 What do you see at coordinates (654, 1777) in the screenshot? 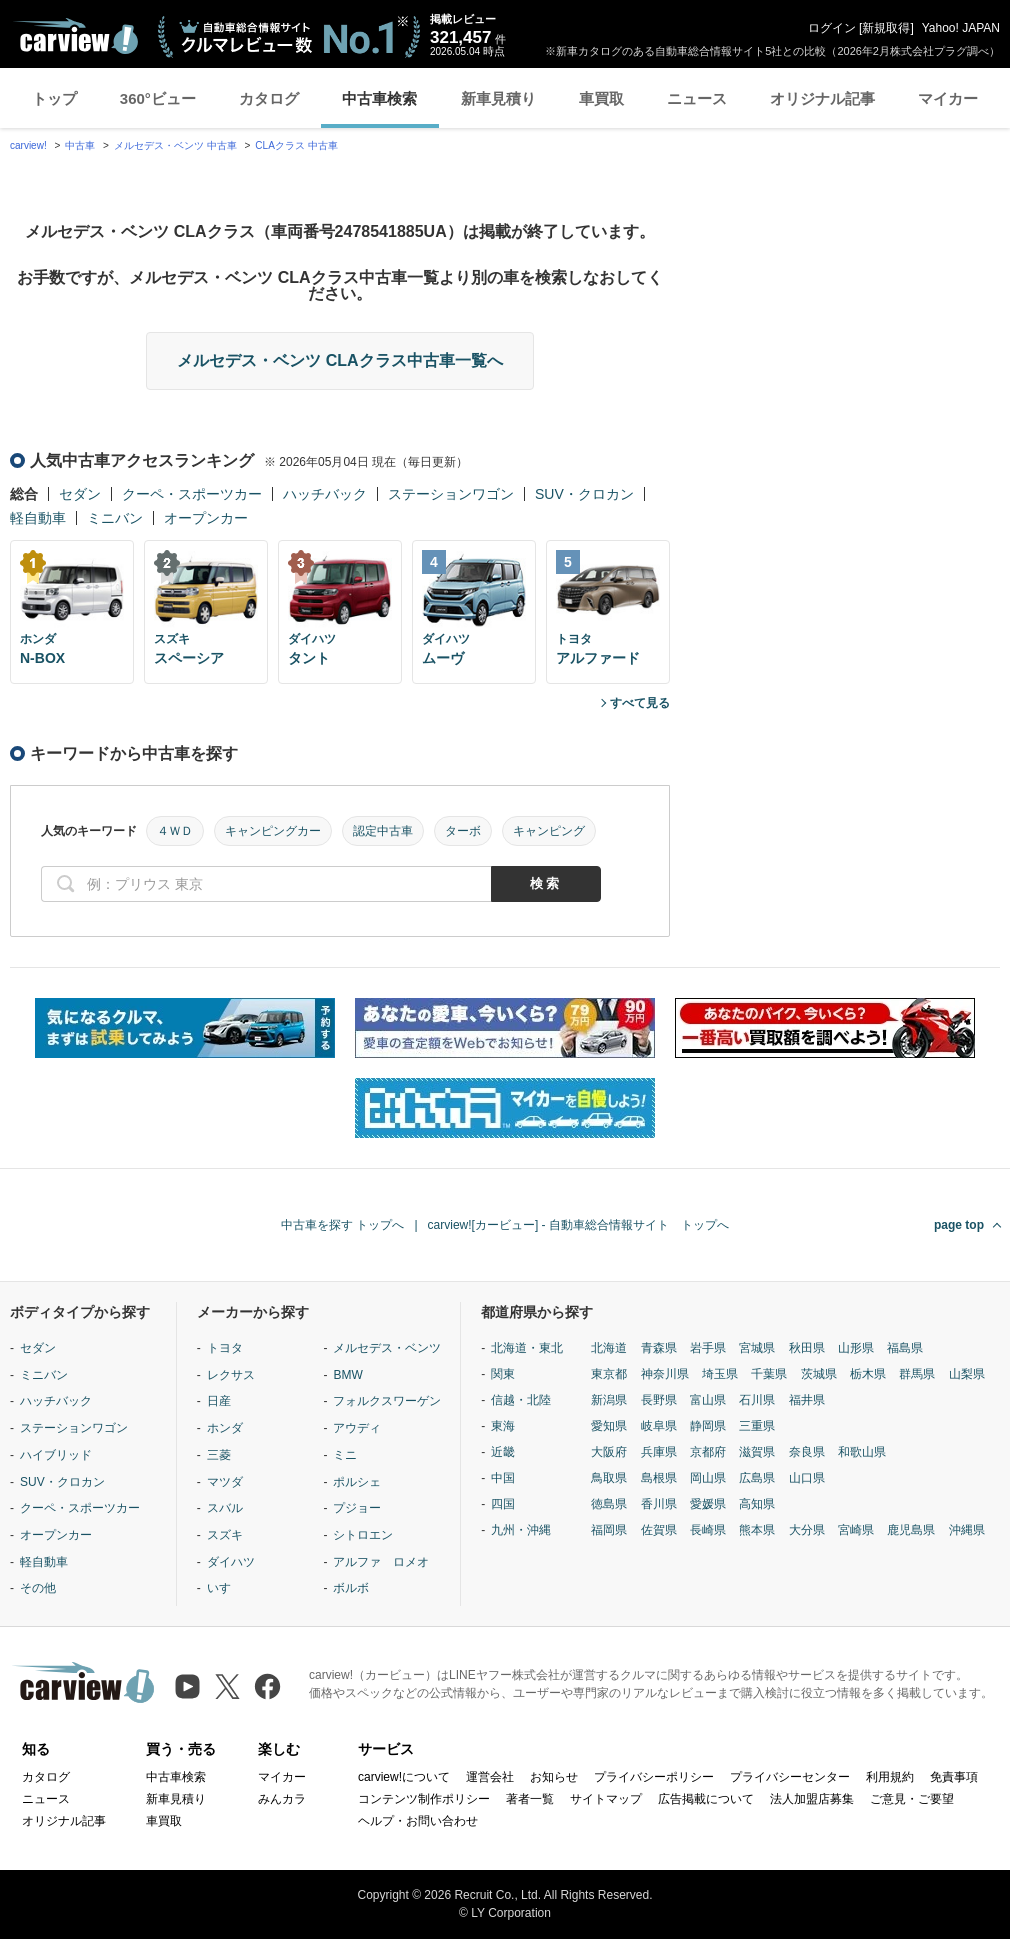
I see `プライバシーポリシー` at bounding box center [654, 1777].